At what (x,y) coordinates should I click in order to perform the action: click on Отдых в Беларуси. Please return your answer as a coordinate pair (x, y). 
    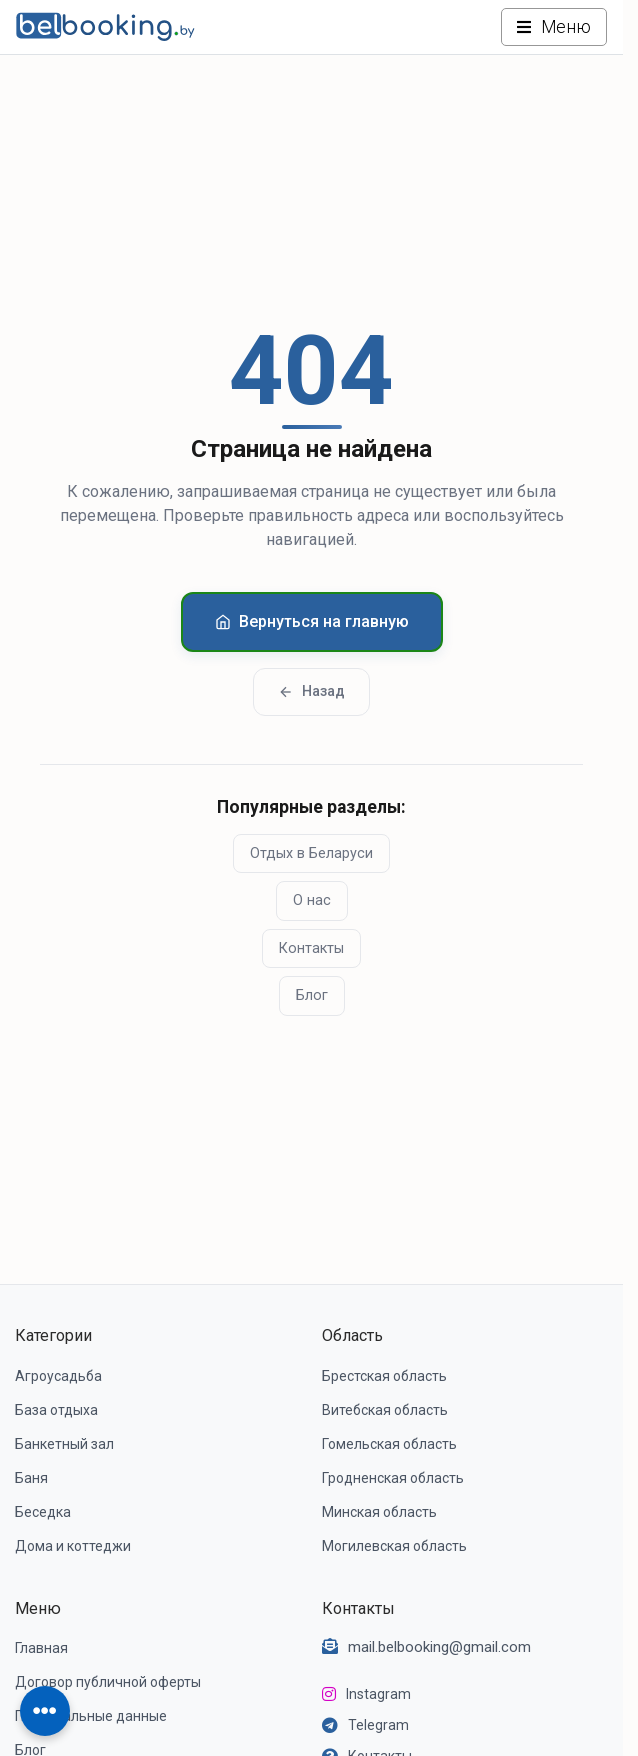
    Looking at the image, I should click on (311, 853).